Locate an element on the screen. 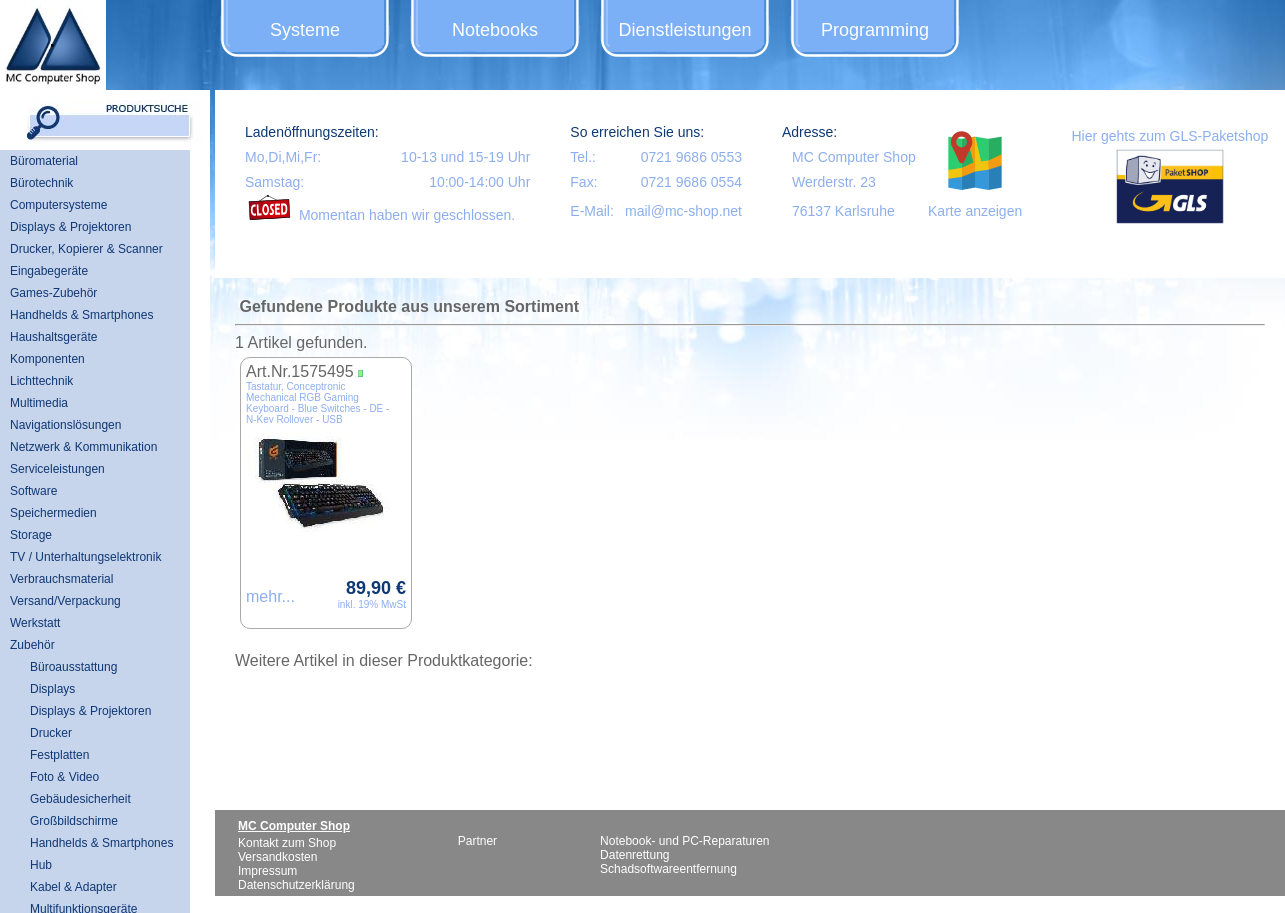  TV / Unterhaltungselektronik is located at coordinates (85, 557).